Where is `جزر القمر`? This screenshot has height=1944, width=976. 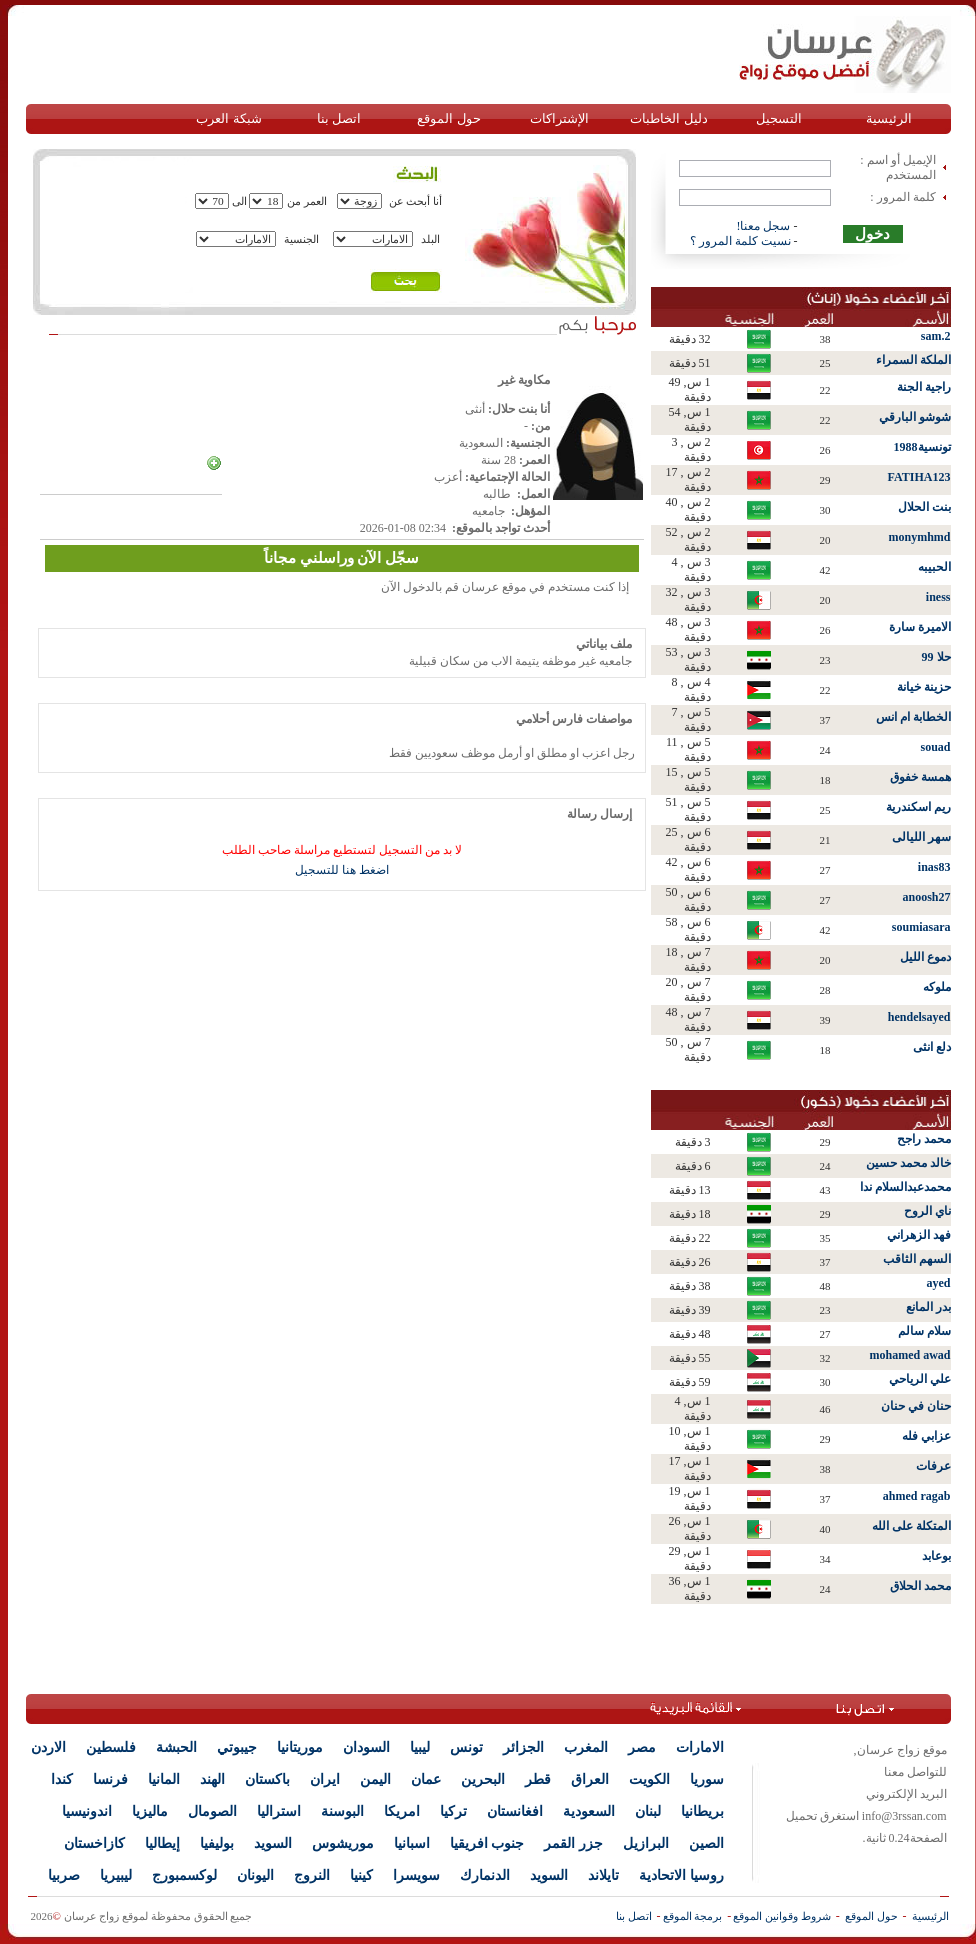 جزر القمر is located at coordinates (573, 1843).